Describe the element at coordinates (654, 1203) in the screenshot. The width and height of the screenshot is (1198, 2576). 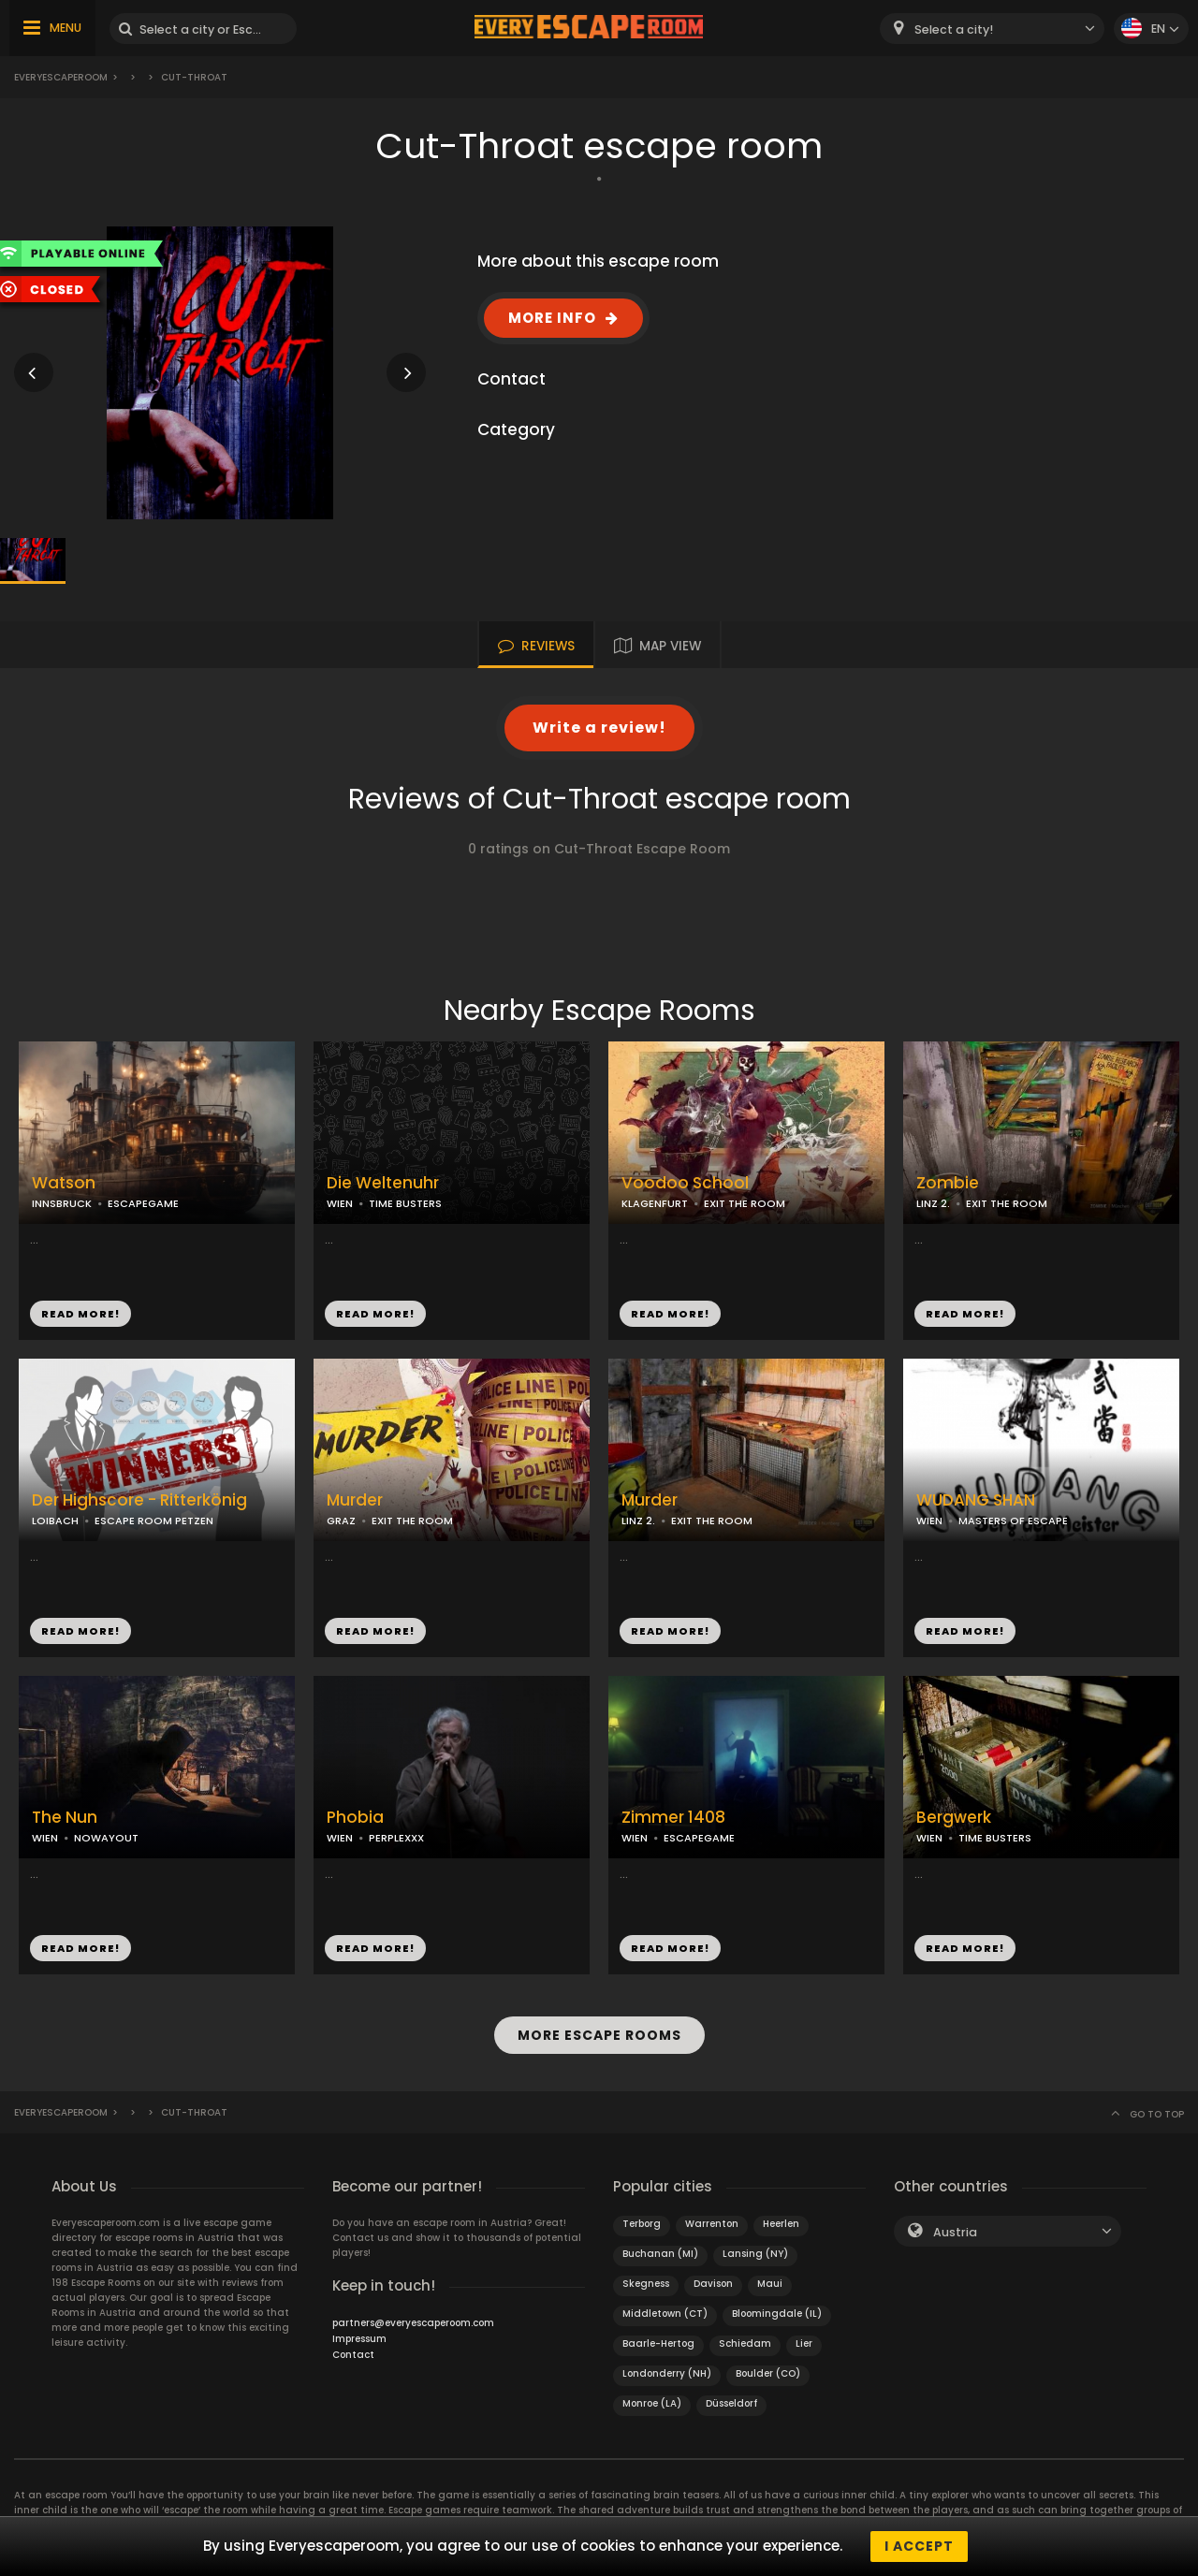
I see `KLAGENFURT` at that location.